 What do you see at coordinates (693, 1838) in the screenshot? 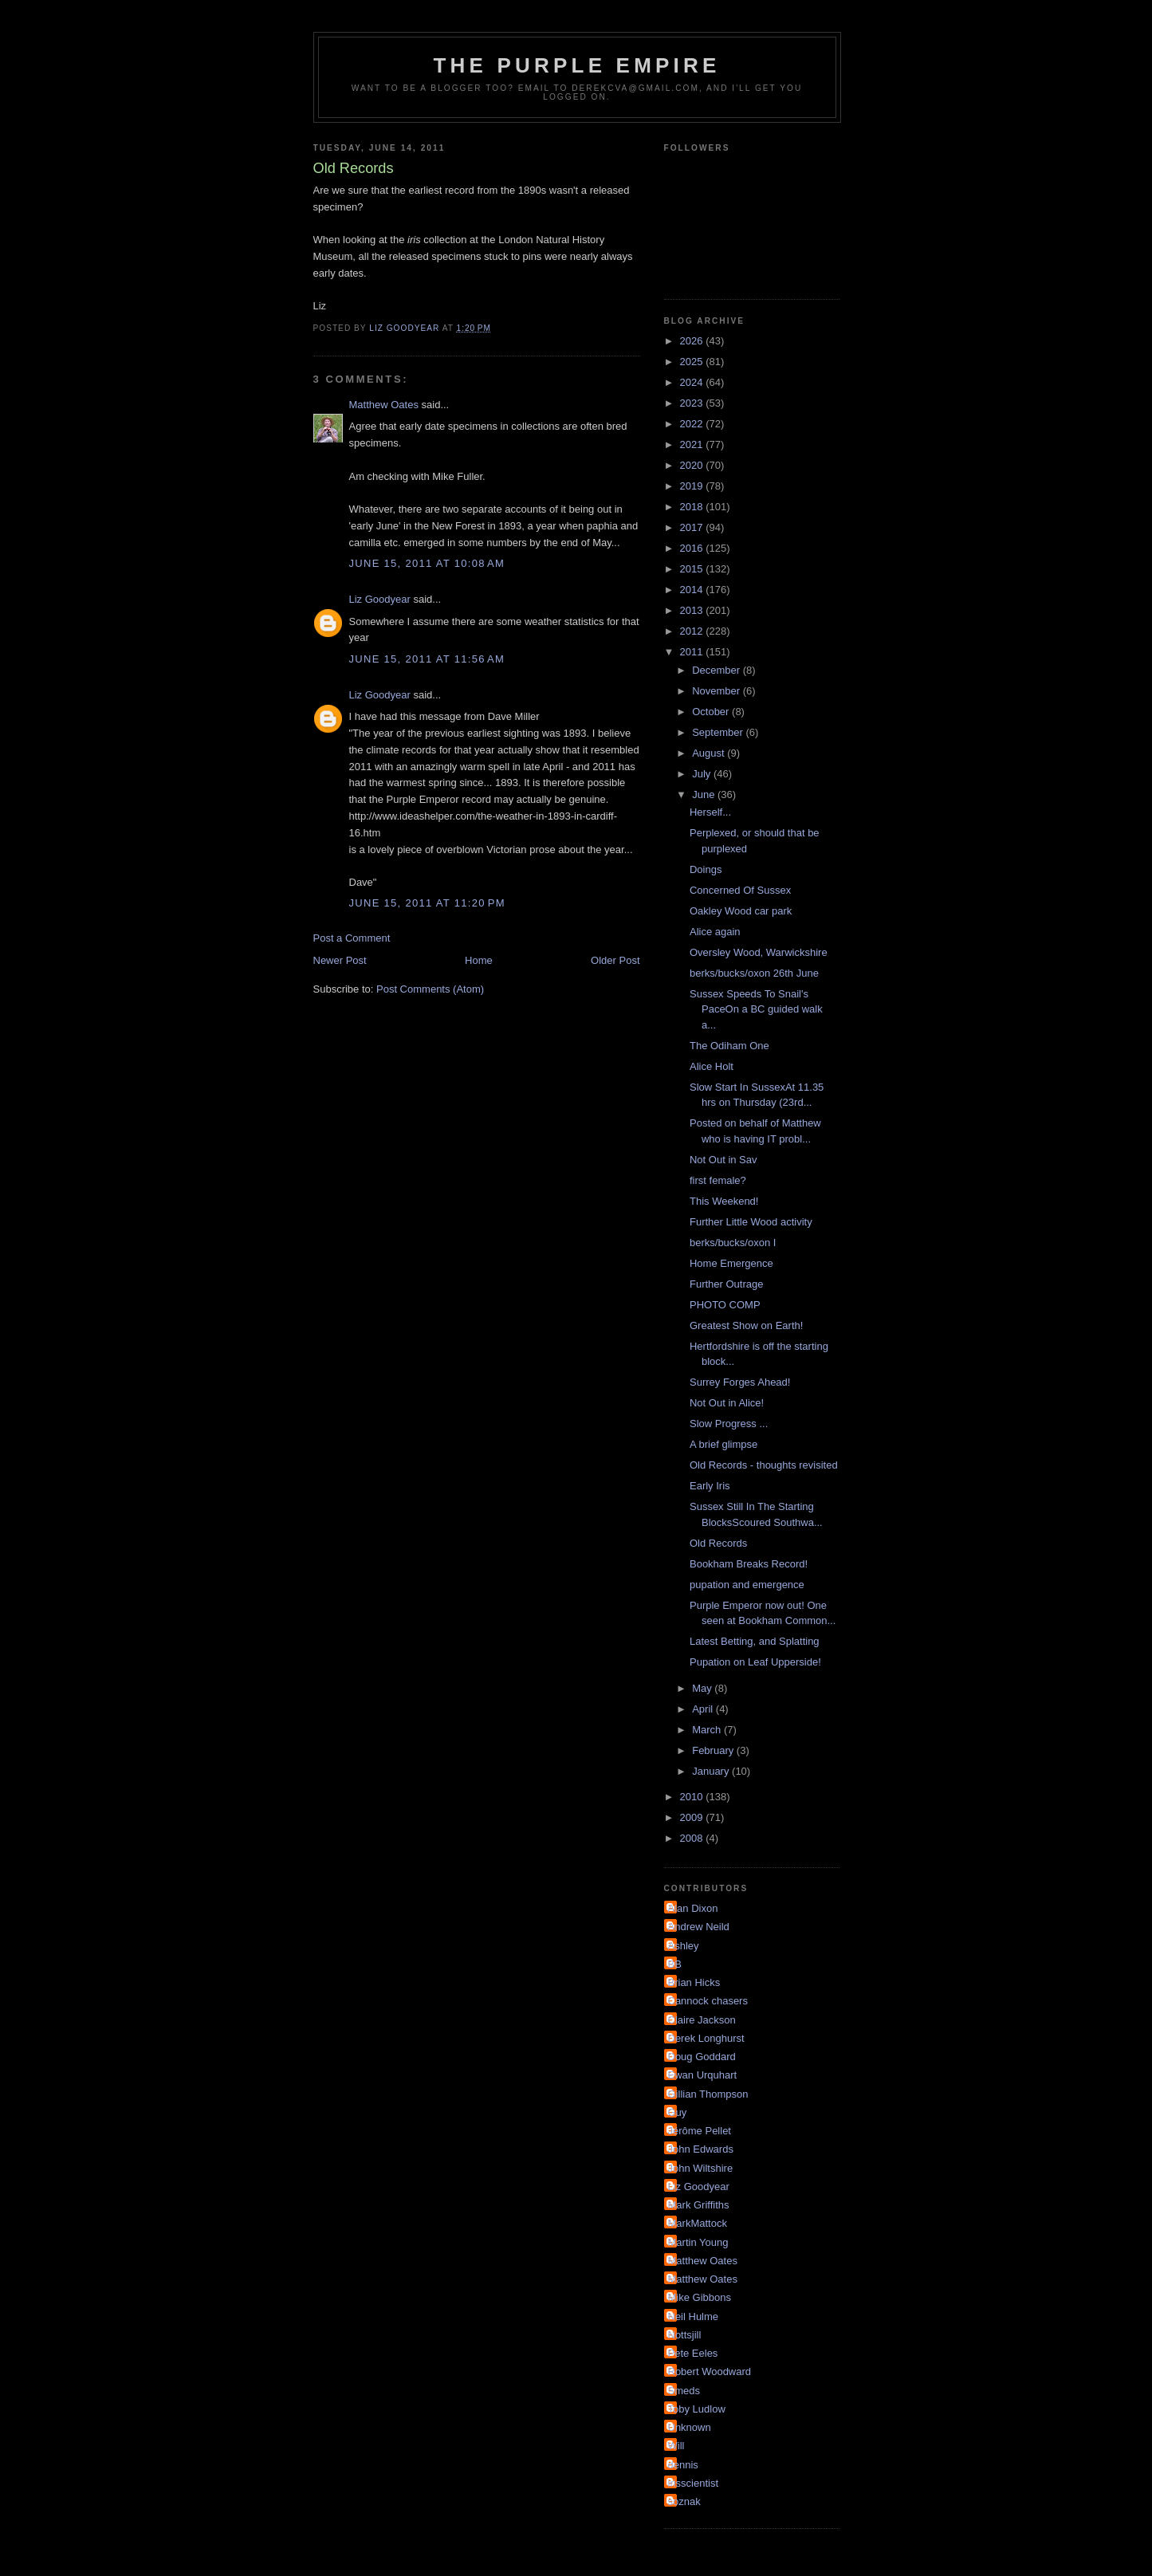
I see `2008` at bounding box center [693, 1838].